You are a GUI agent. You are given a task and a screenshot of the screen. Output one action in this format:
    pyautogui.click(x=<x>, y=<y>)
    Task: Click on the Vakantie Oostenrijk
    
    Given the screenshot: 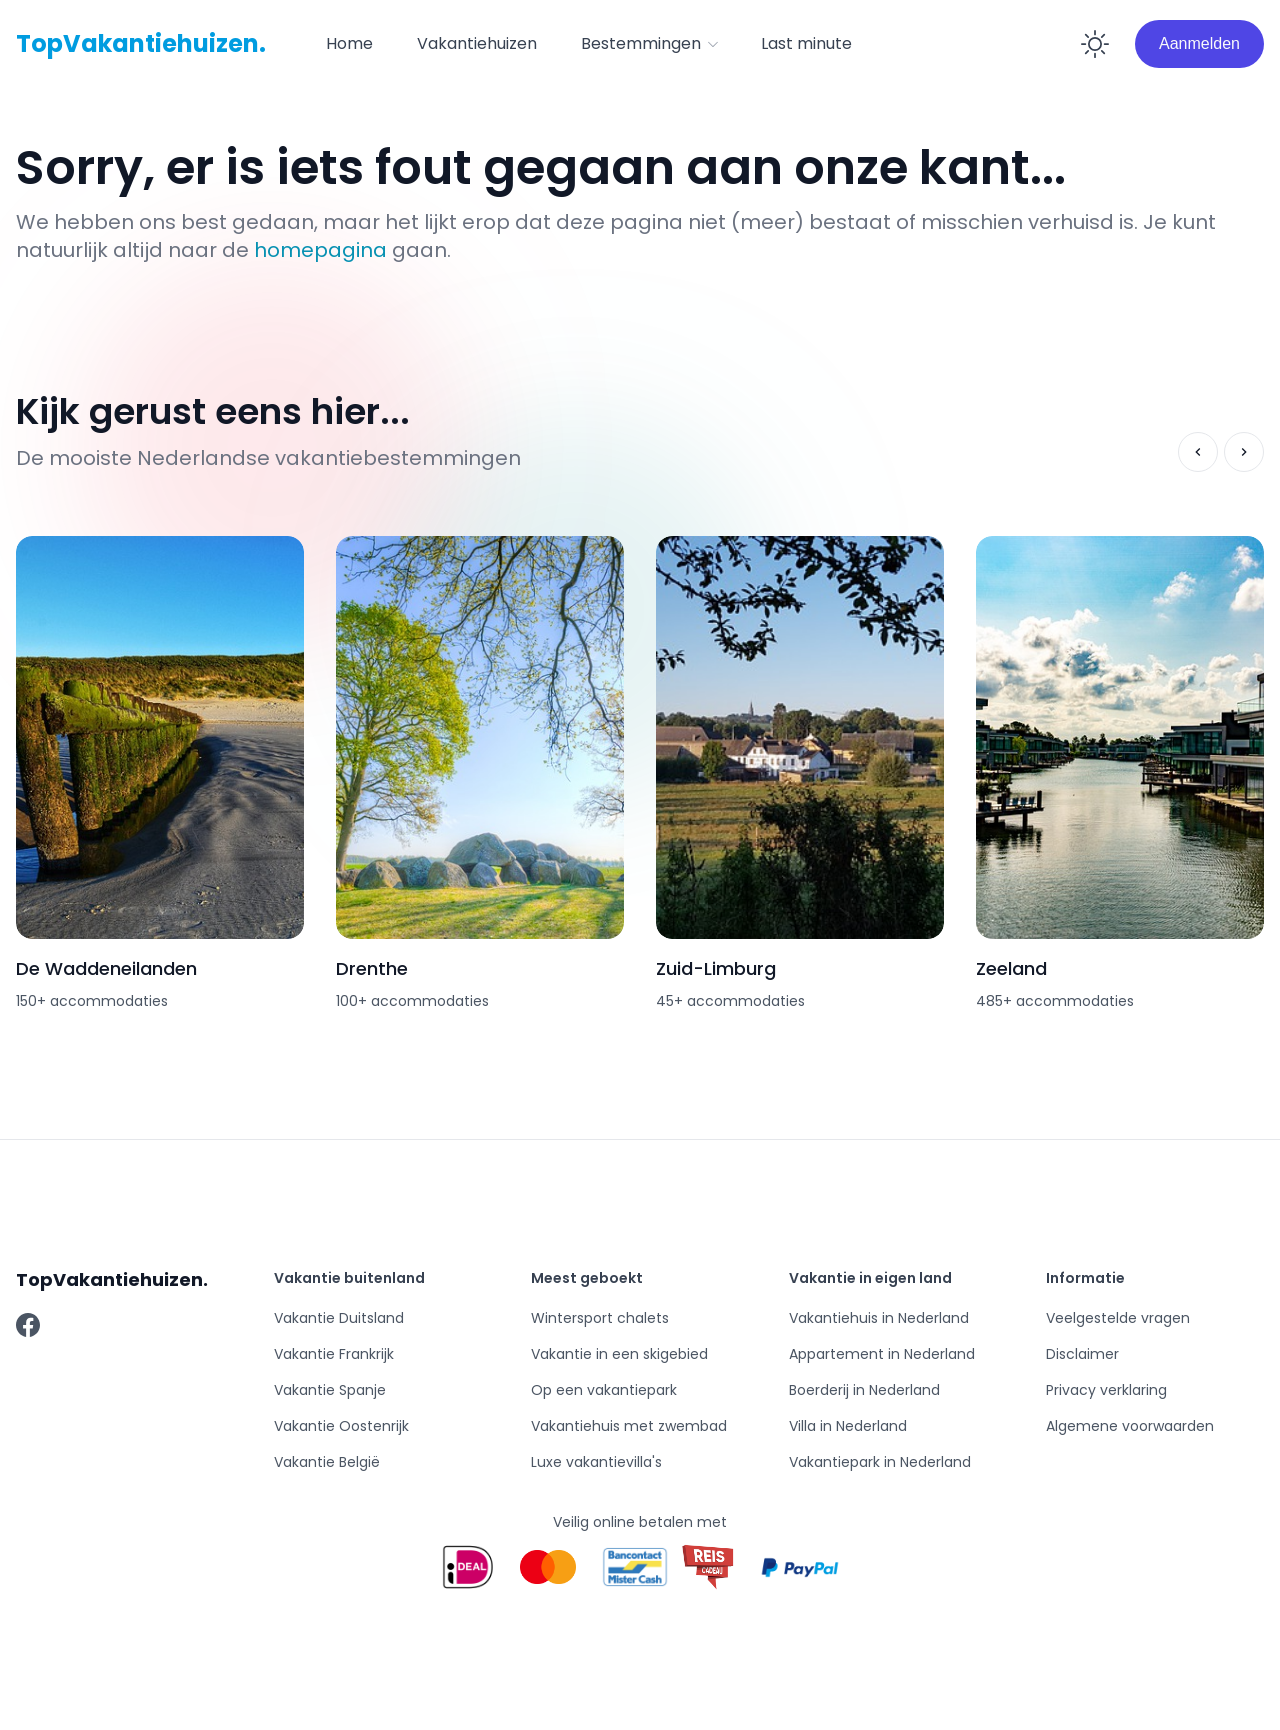 What is the action you would take?
    pyautogui.click(x=341, y=1426)
    